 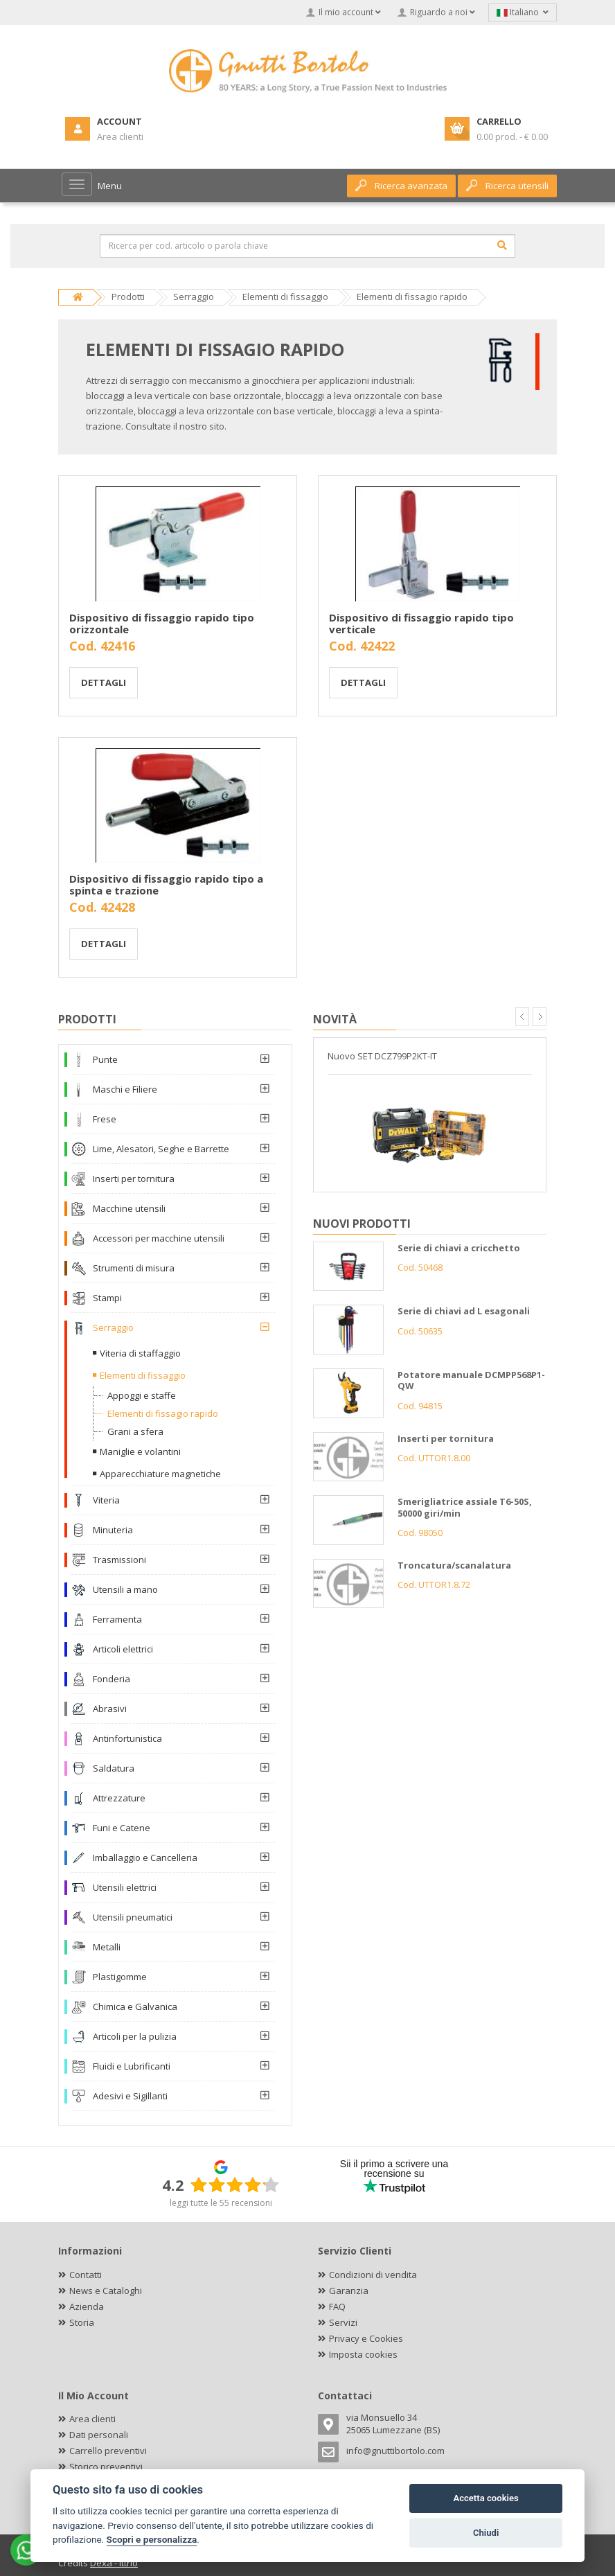 What do you see at coordinates (81, 2322) in the screenshot?
I see `Storia` at bounding box center [81, 2322].